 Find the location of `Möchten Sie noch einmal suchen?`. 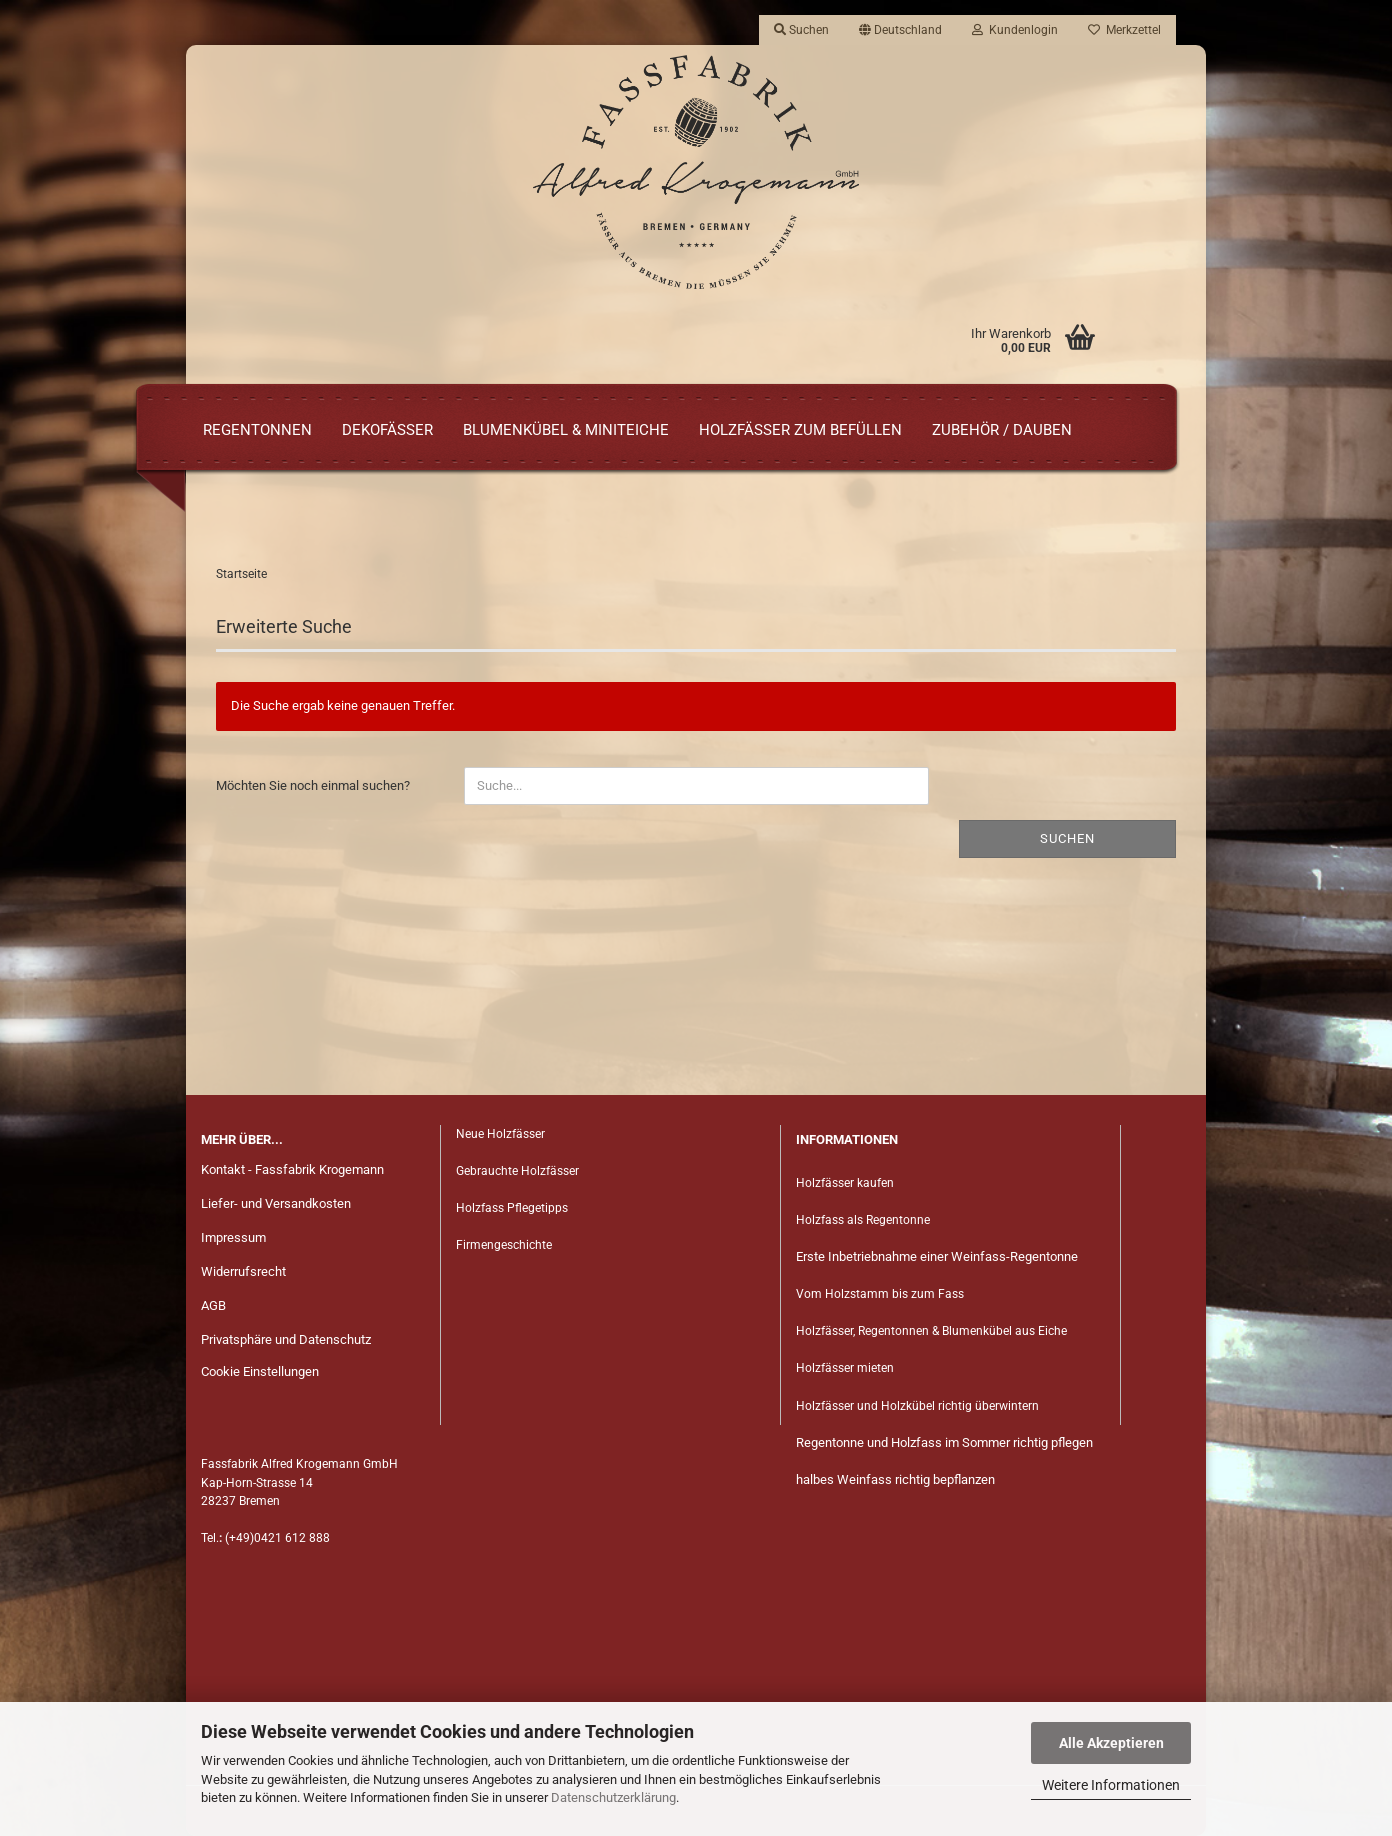

Möchten Sie noch einmal suchen? is located at coordinates (313, 785).